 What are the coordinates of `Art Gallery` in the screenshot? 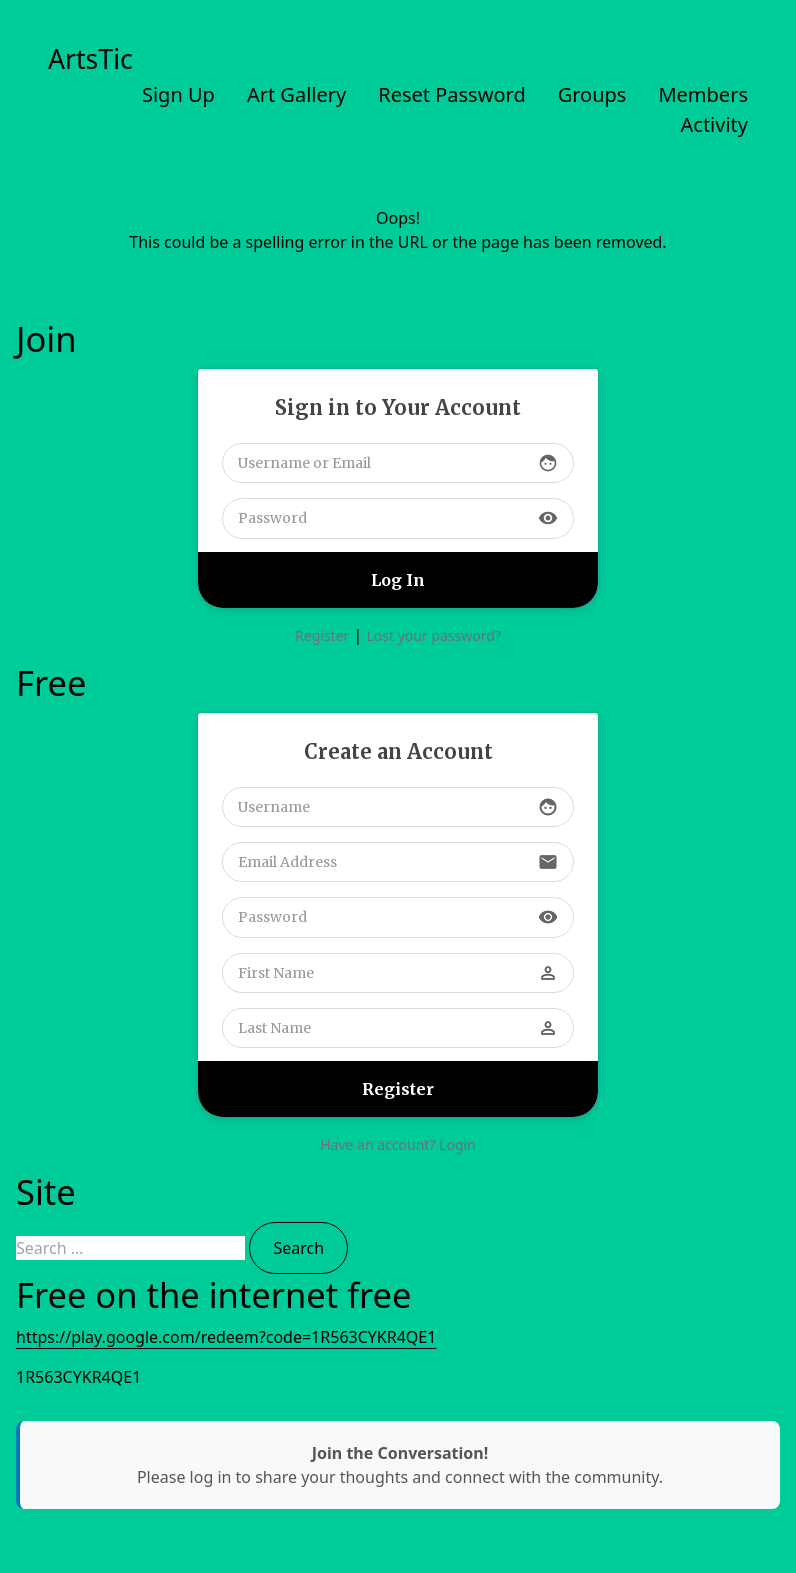 It's located at (296, 94).